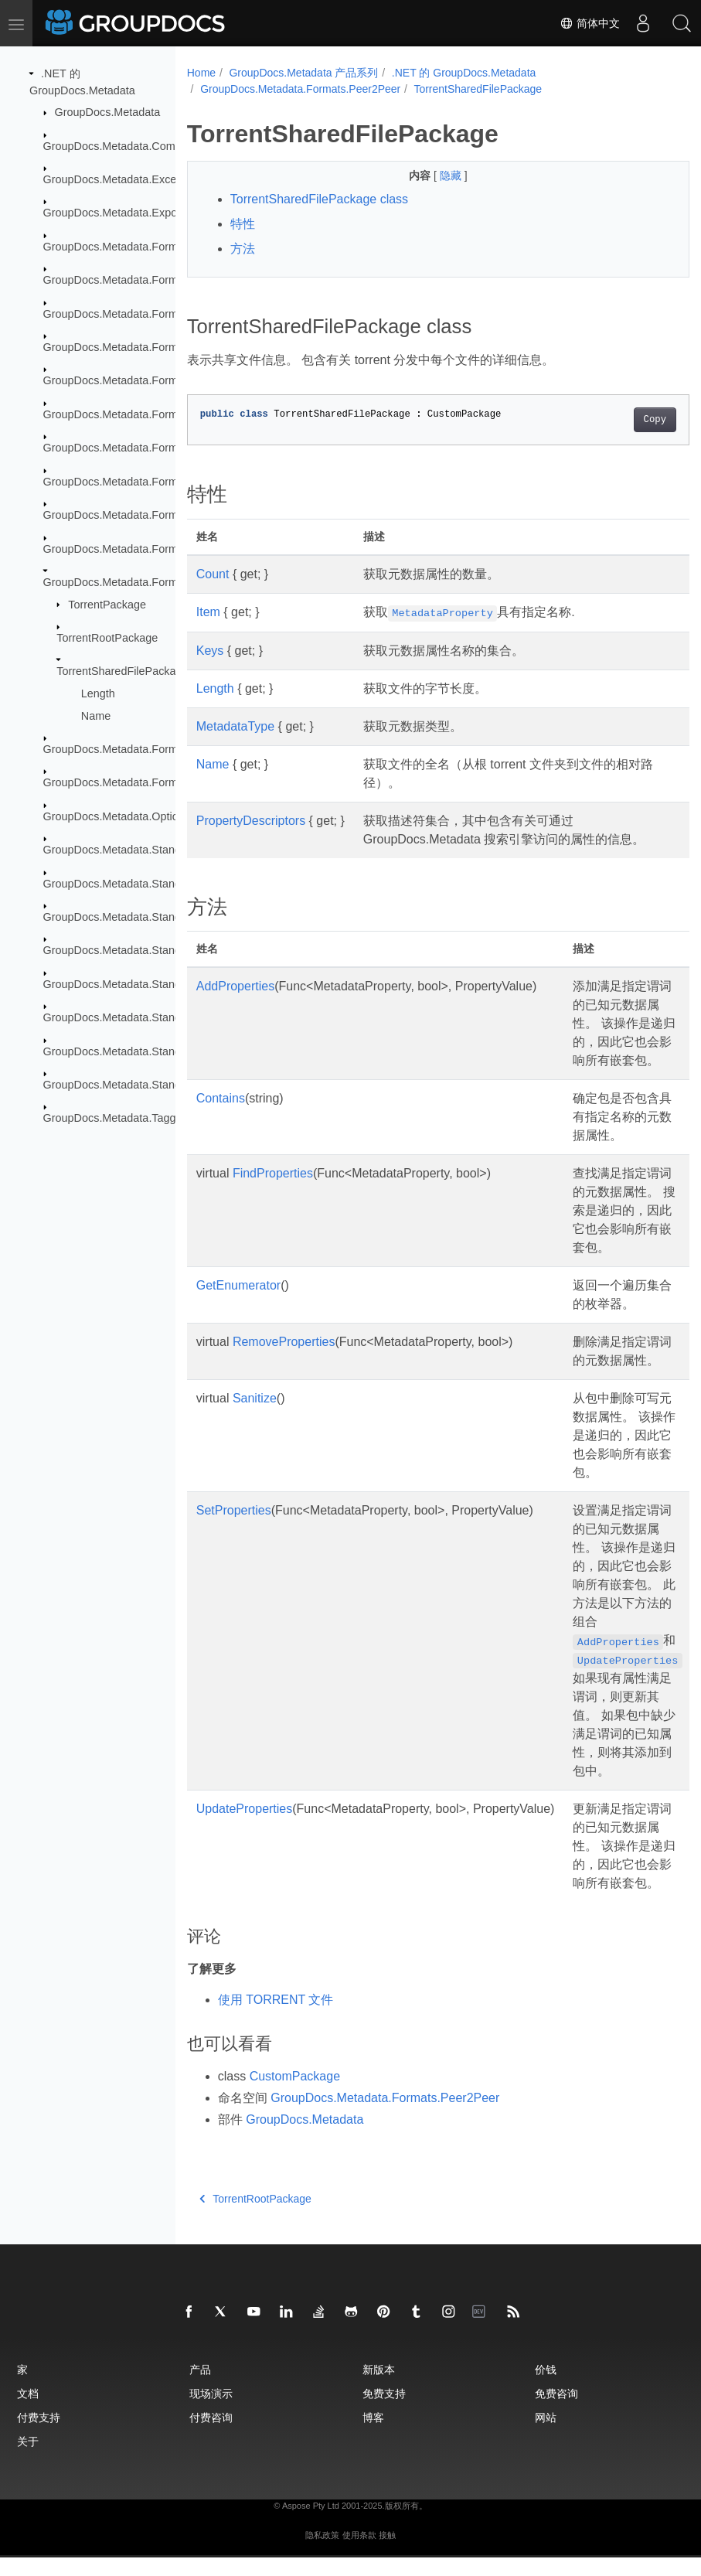 The image size is (701, 2576). I want to click on .NET 的 GroupDocs.Metadata, so click(464, 72).